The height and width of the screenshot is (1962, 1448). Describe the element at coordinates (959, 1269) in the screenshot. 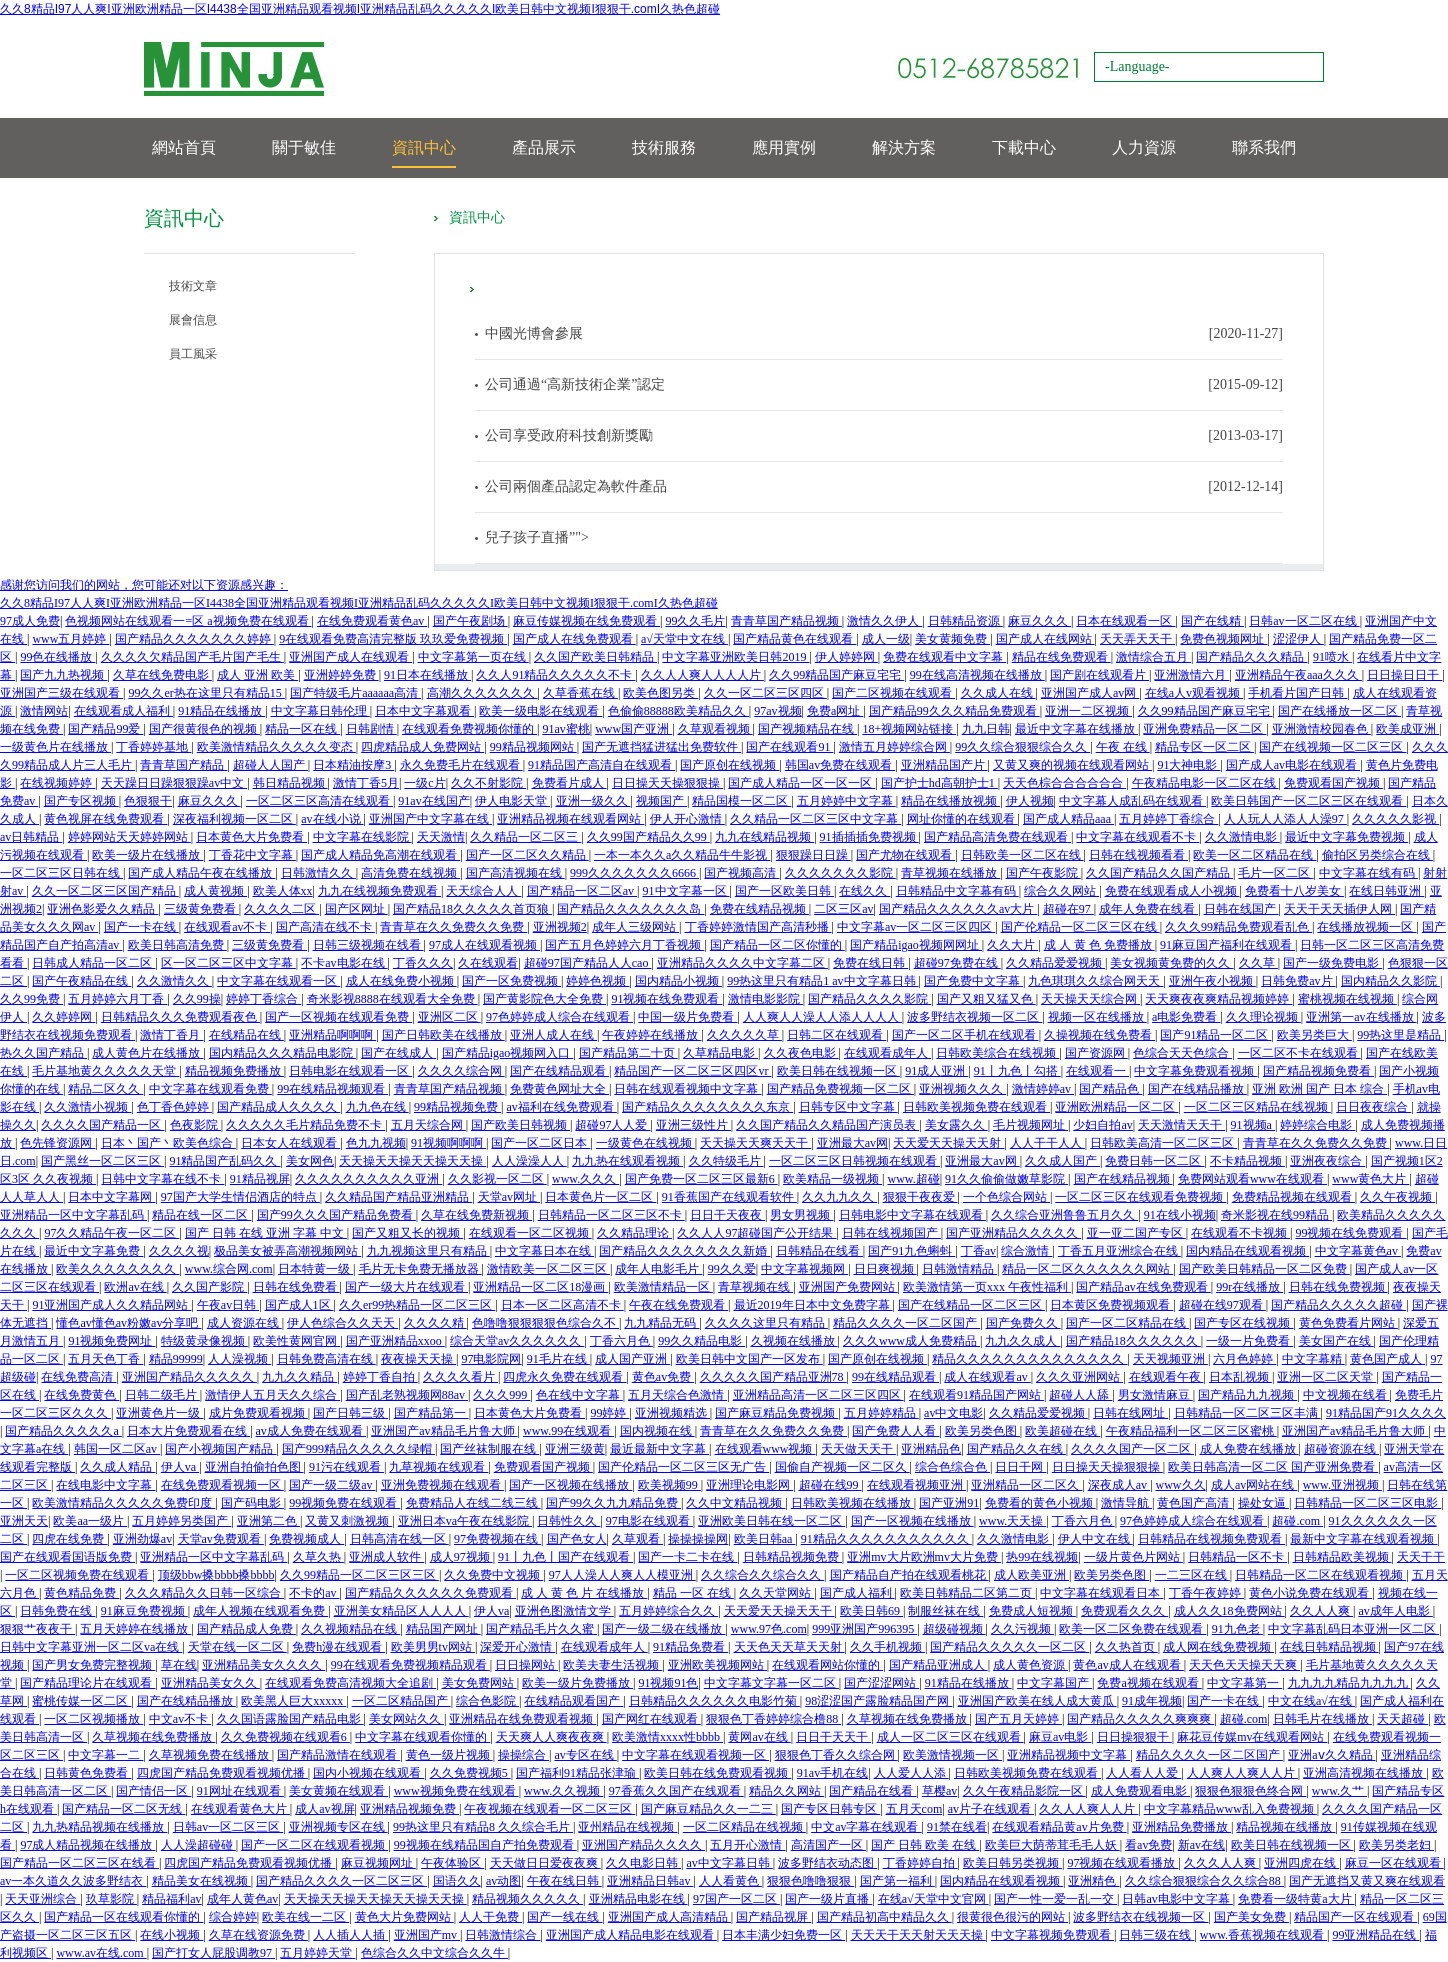

I see `日韩激情精品` at that location.